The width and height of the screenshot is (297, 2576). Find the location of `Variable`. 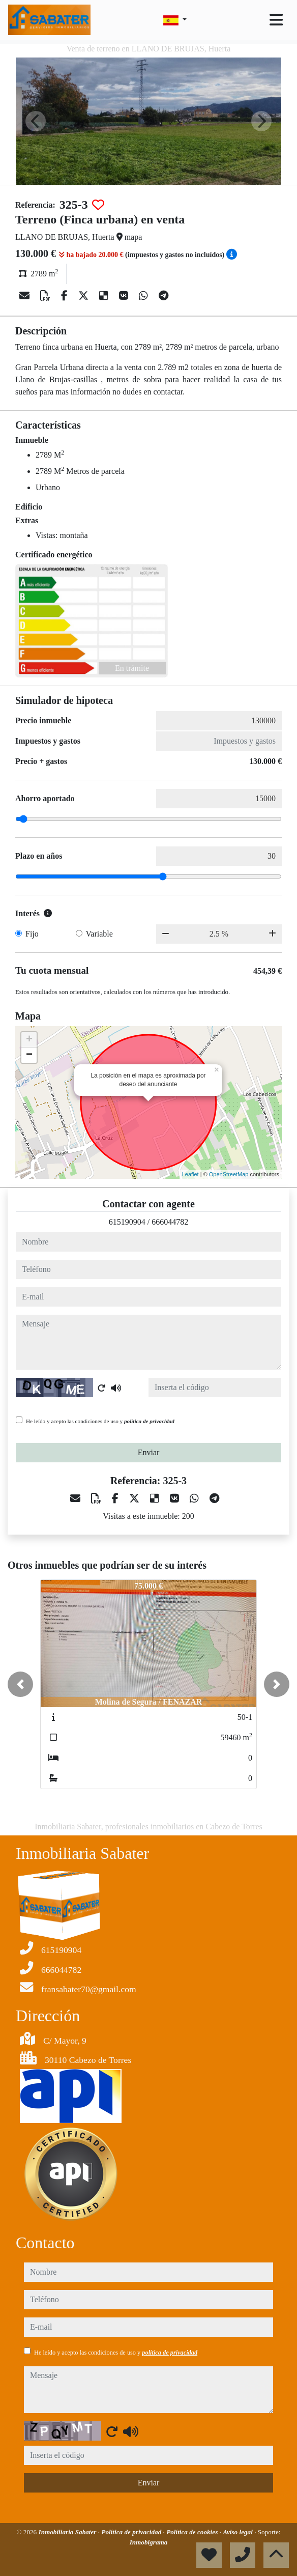

Variable is located at coordinates (99, 933).